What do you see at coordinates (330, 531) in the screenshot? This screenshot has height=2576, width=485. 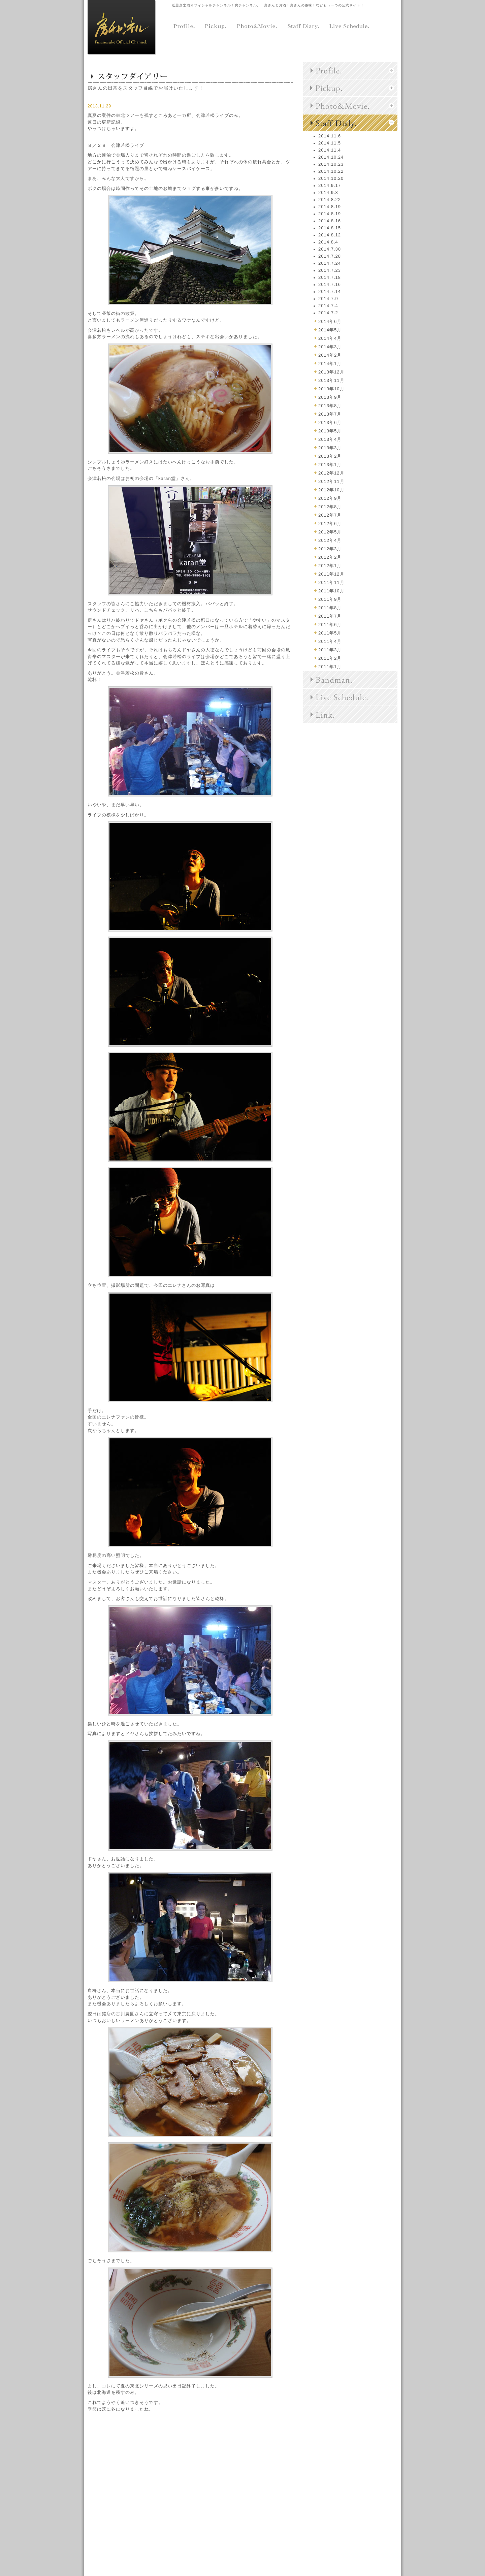 I see `2012年5月` at bounding box center [330, 531].